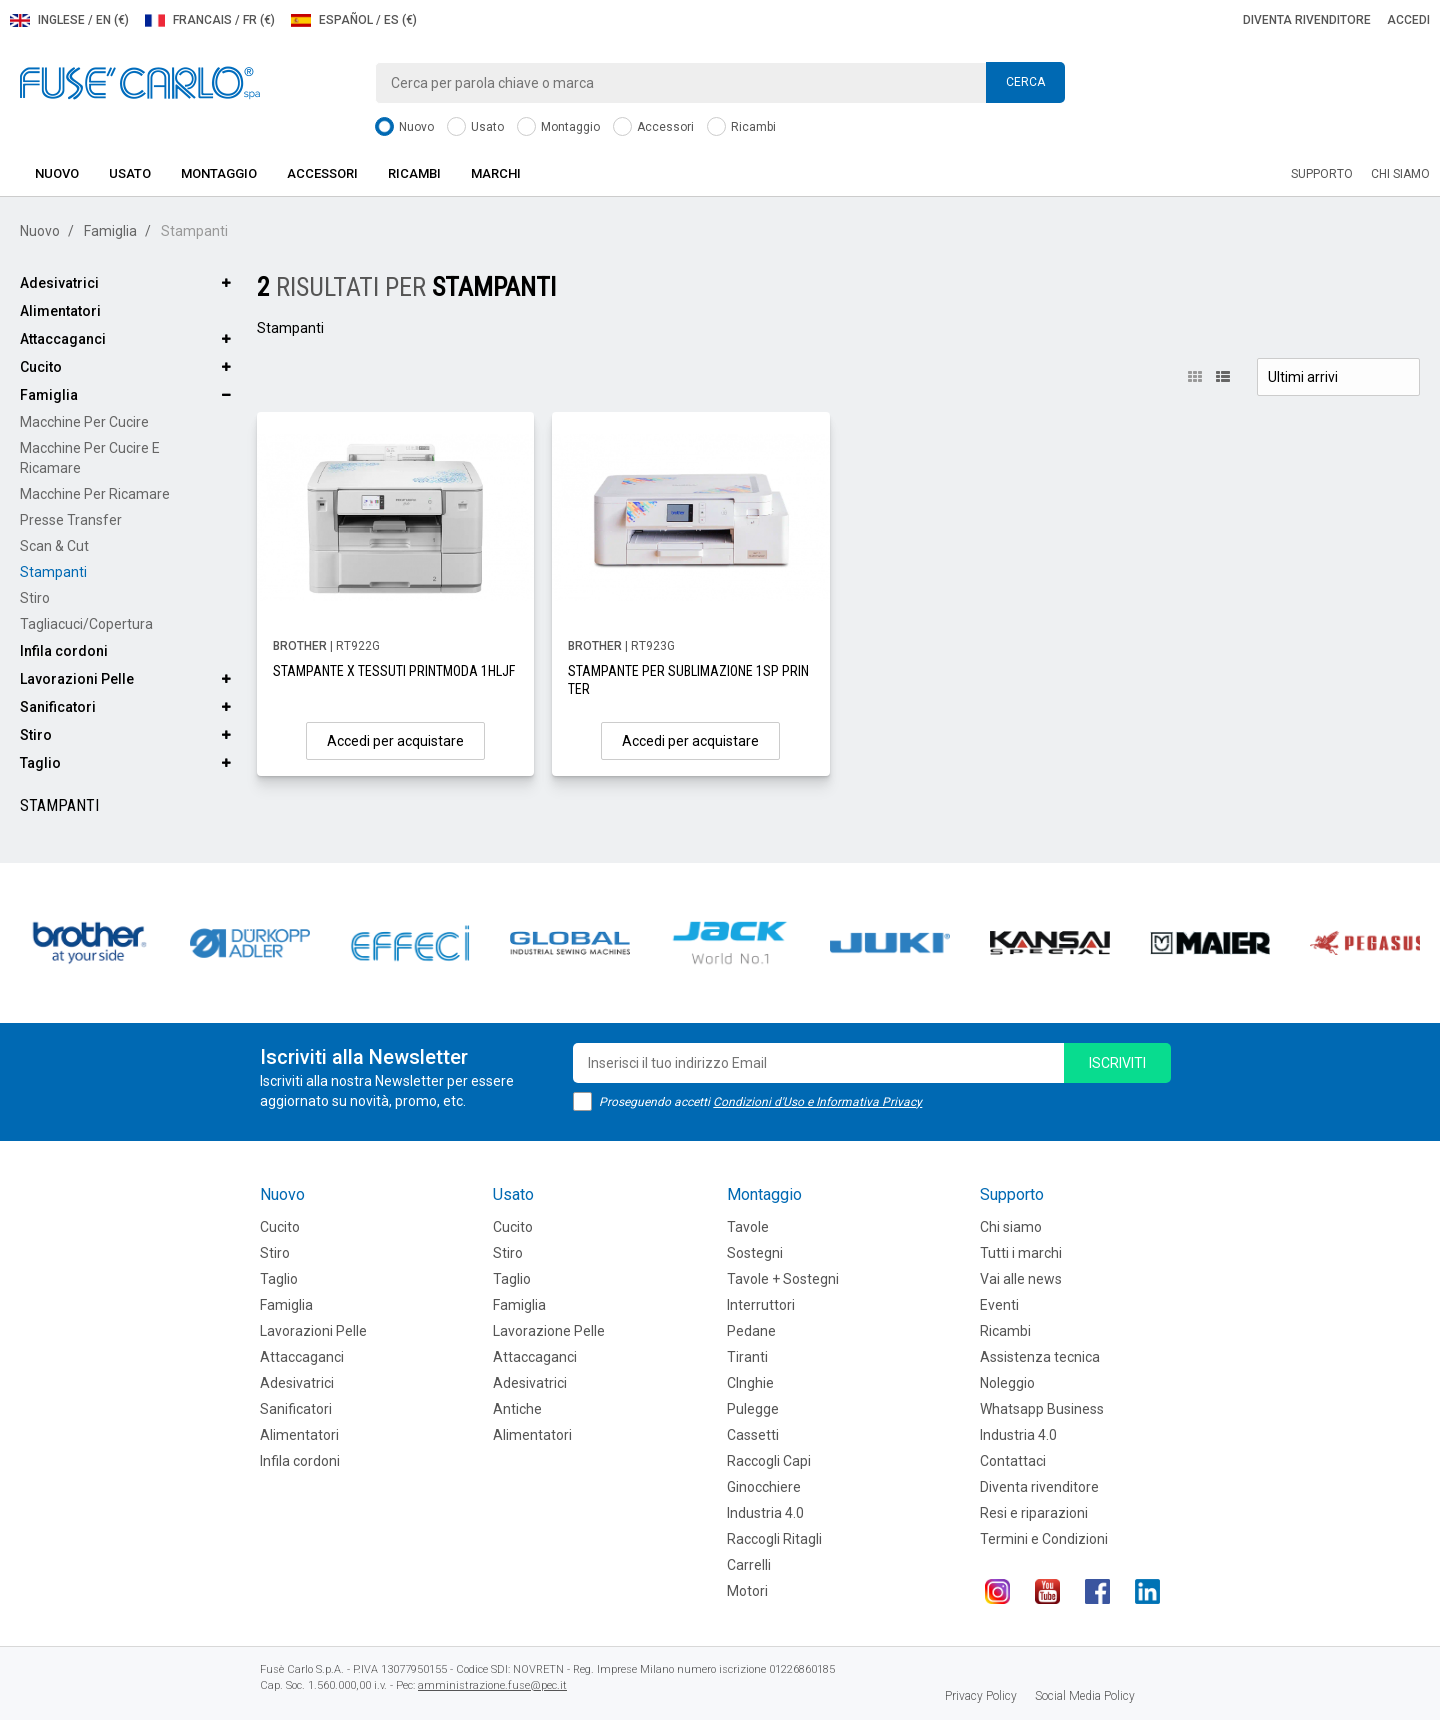 Image resolution: width=1440 pixels, height=1720 pixels. I want to click on Social Media Policy, so click(1085, 1696).